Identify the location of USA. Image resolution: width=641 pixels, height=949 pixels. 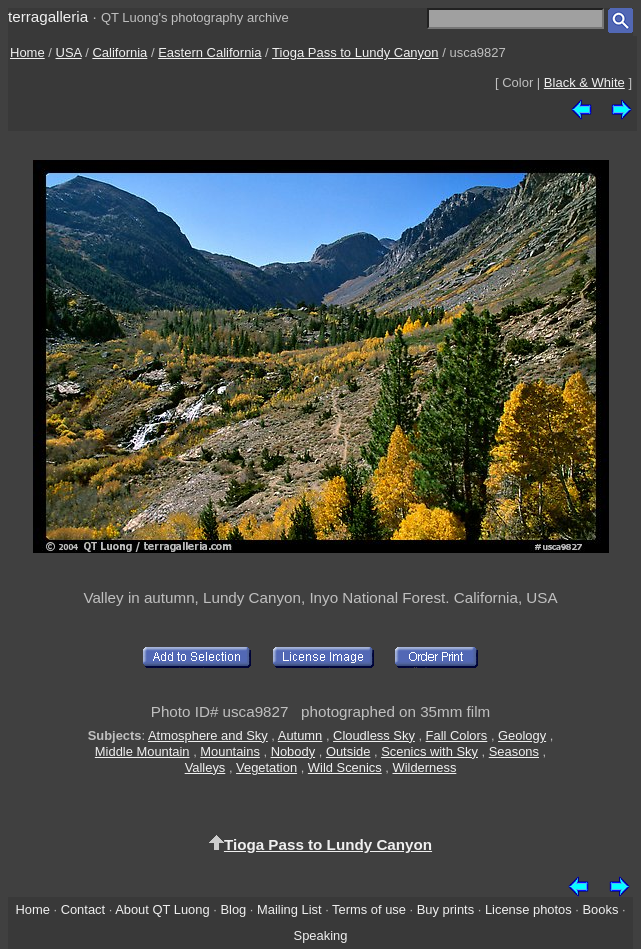
(69, 52).